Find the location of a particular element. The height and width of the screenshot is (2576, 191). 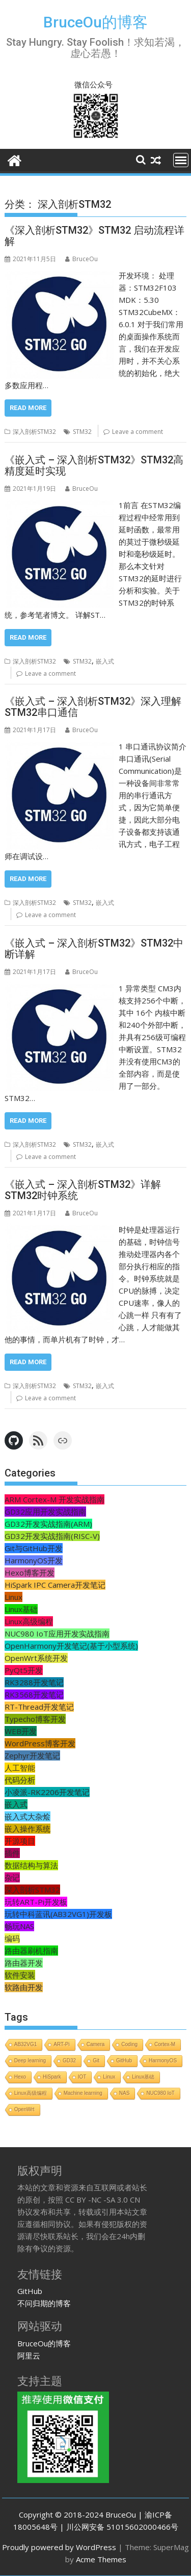

路由器刷机指南 is located at coordinates (31, 1950).